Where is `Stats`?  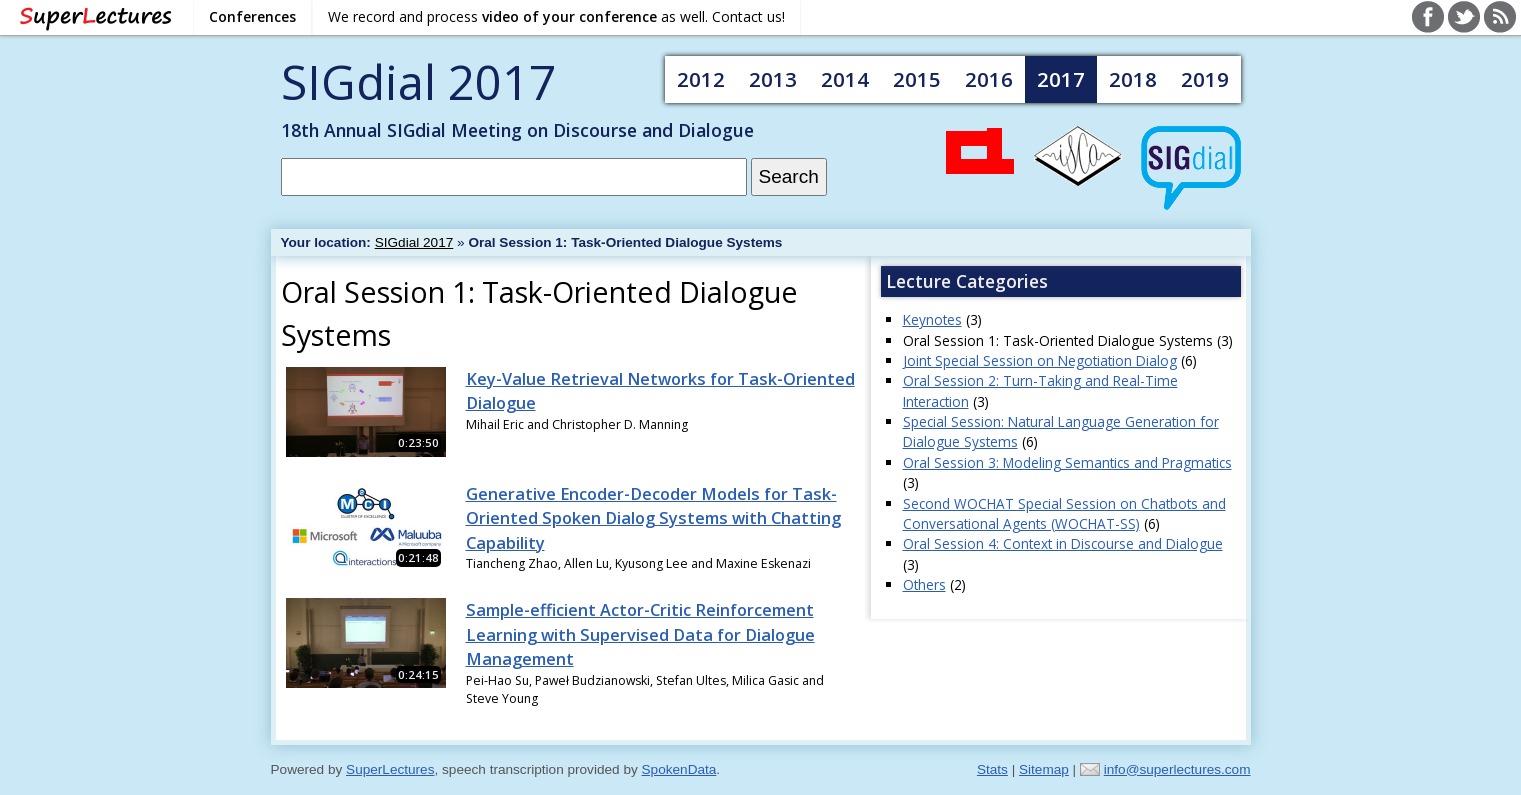 Stats is located at coordinates (992, 769).